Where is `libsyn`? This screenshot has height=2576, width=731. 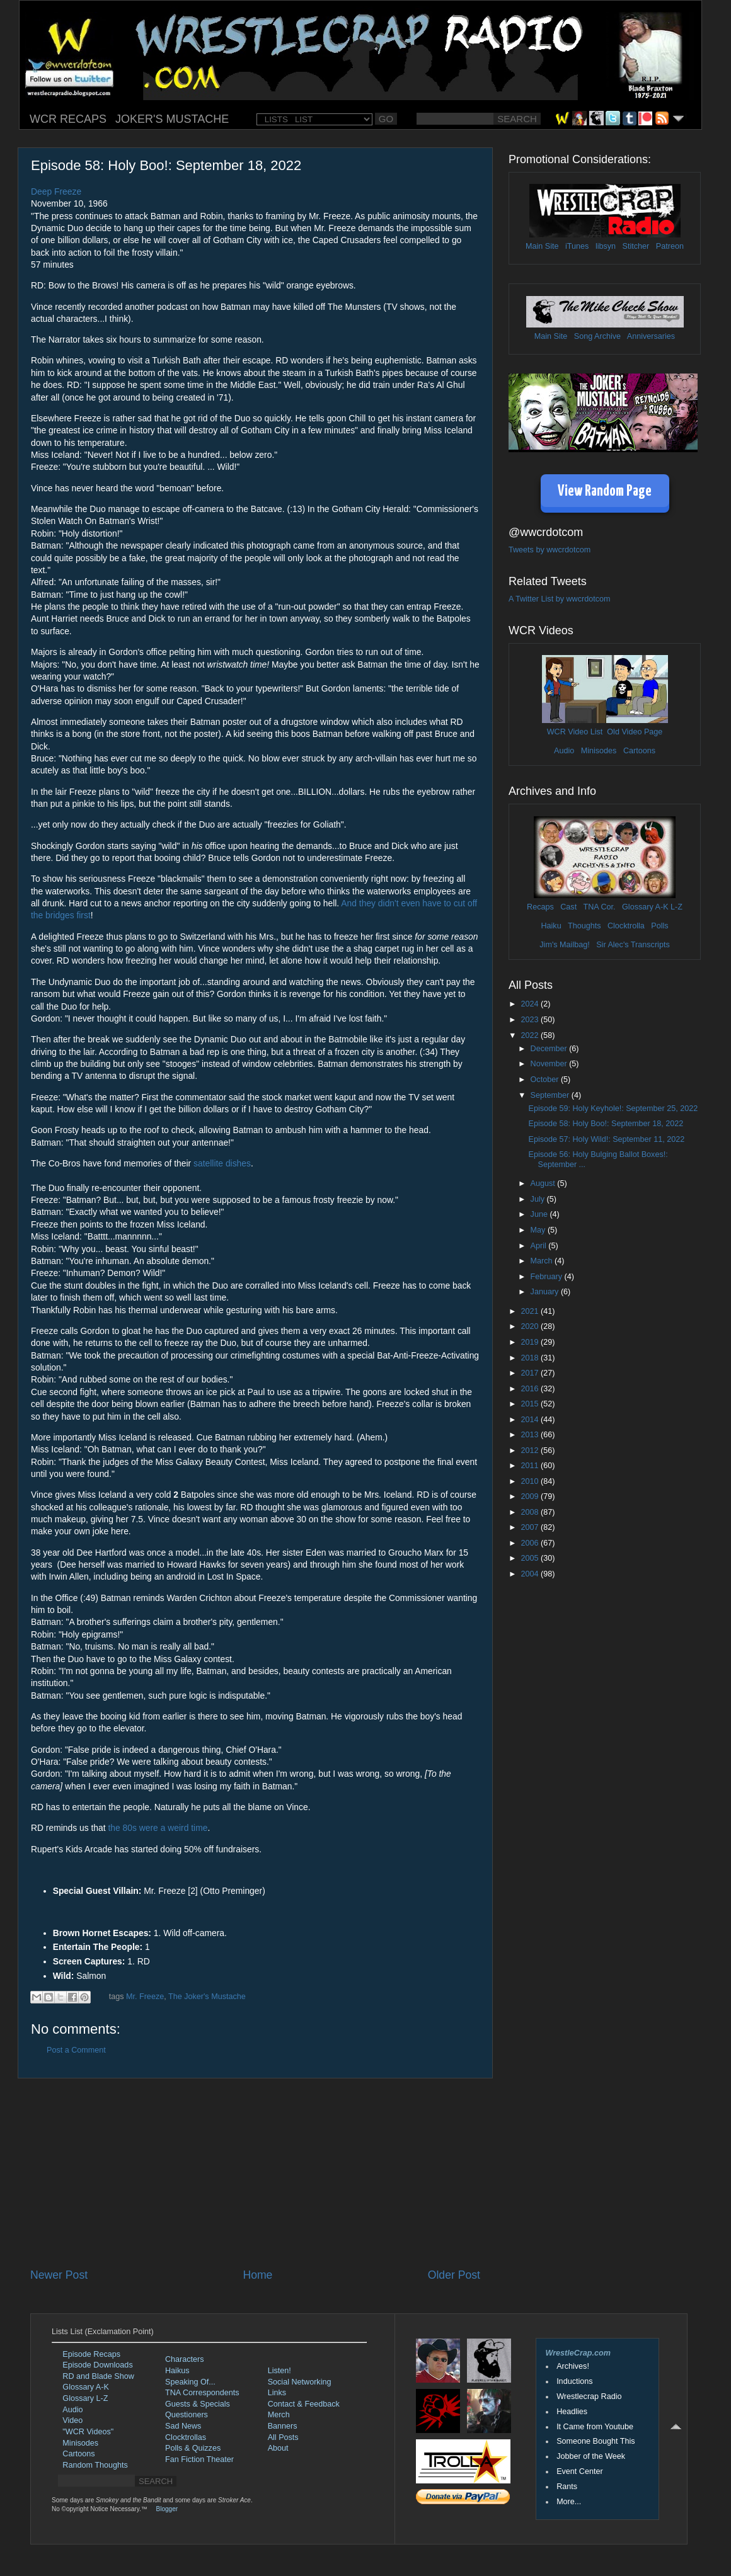
libsyn is located at coordinates (606, 246).